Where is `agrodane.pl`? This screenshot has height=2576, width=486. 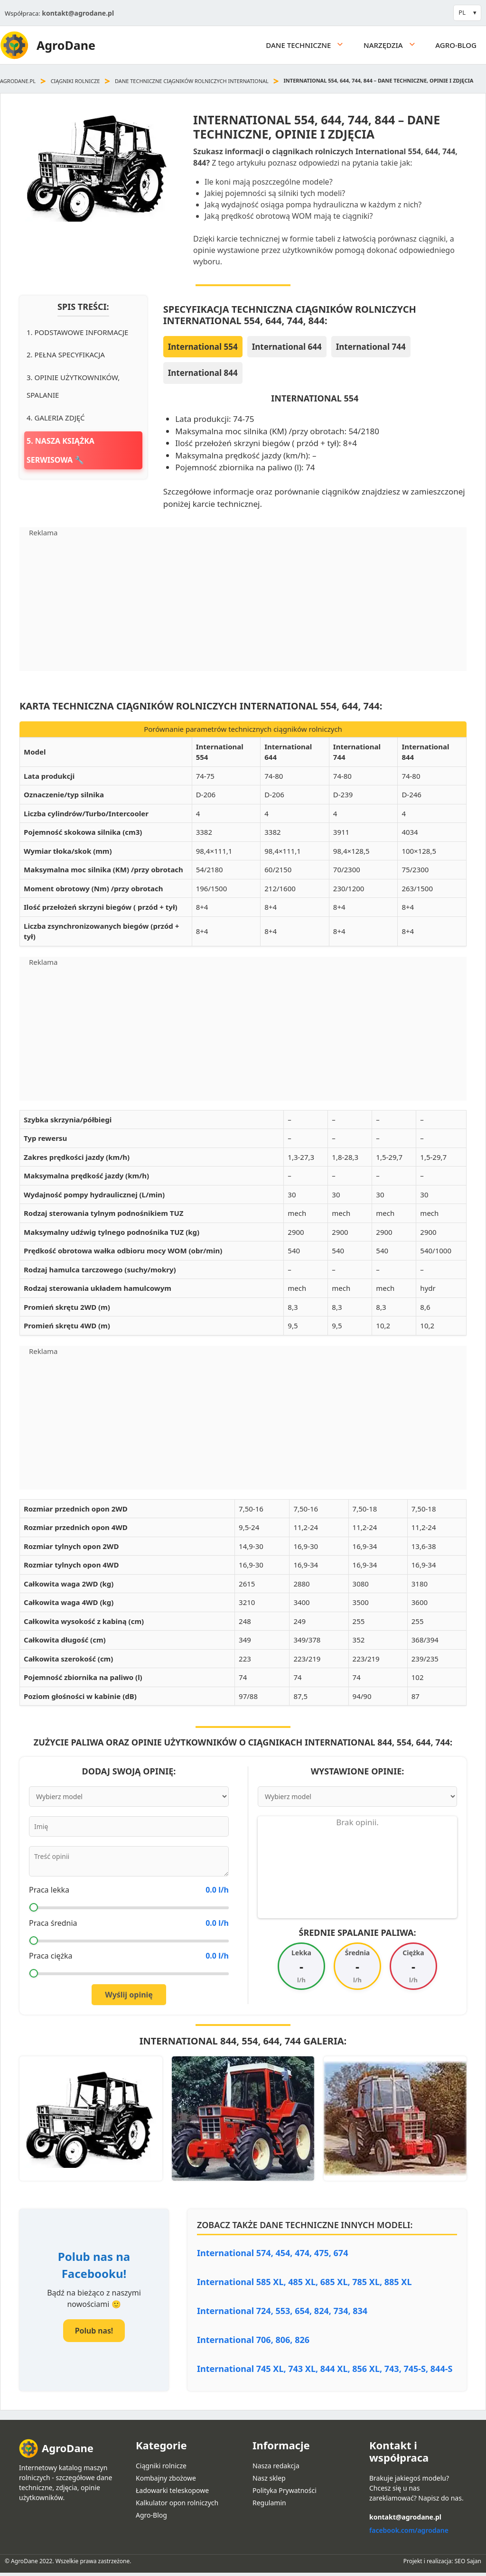
agrodane.pl is located at coordinates (18, 80).